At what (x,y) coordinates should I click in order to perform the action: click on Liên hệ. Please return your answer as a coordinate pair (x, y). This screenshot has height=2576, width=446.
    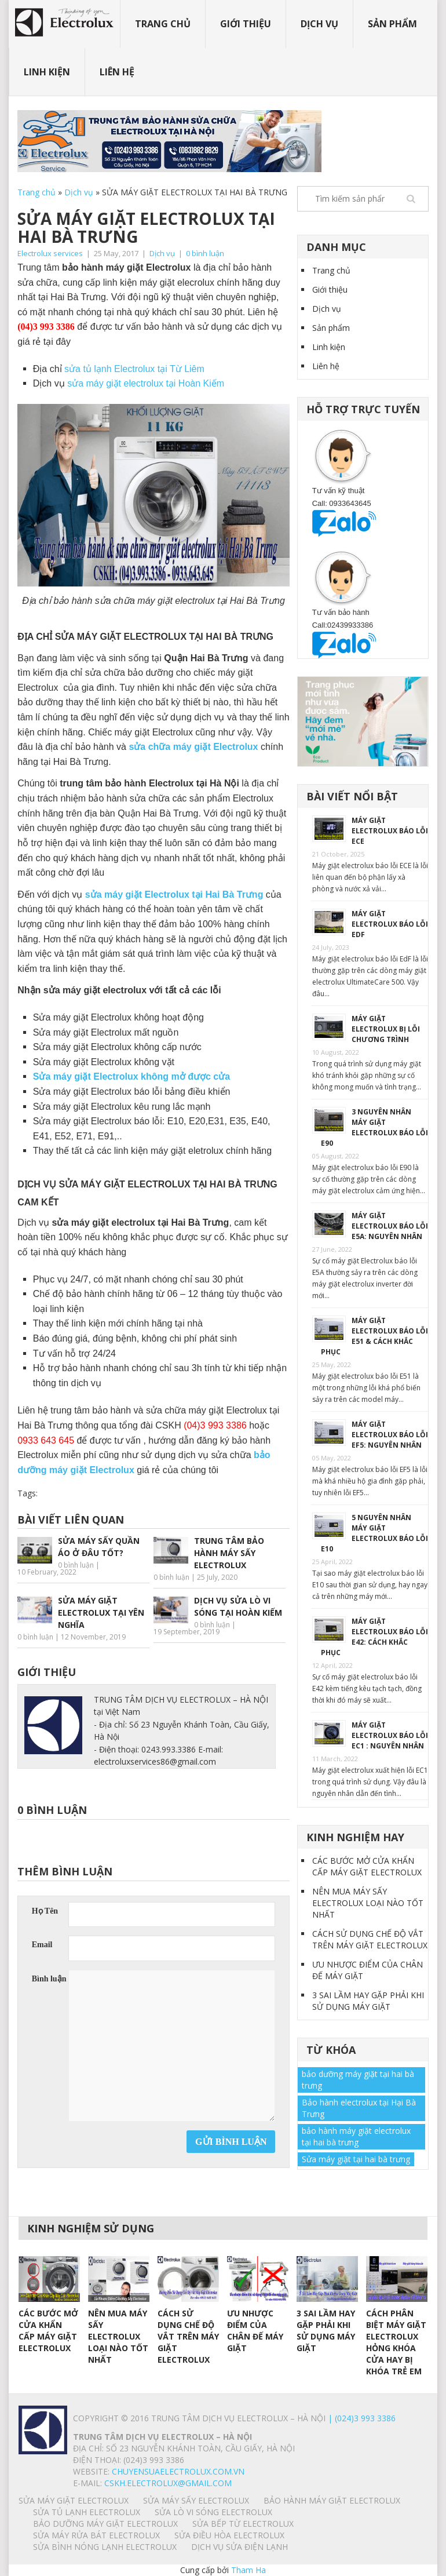
    Looking at the image, I should click on (117, 71).